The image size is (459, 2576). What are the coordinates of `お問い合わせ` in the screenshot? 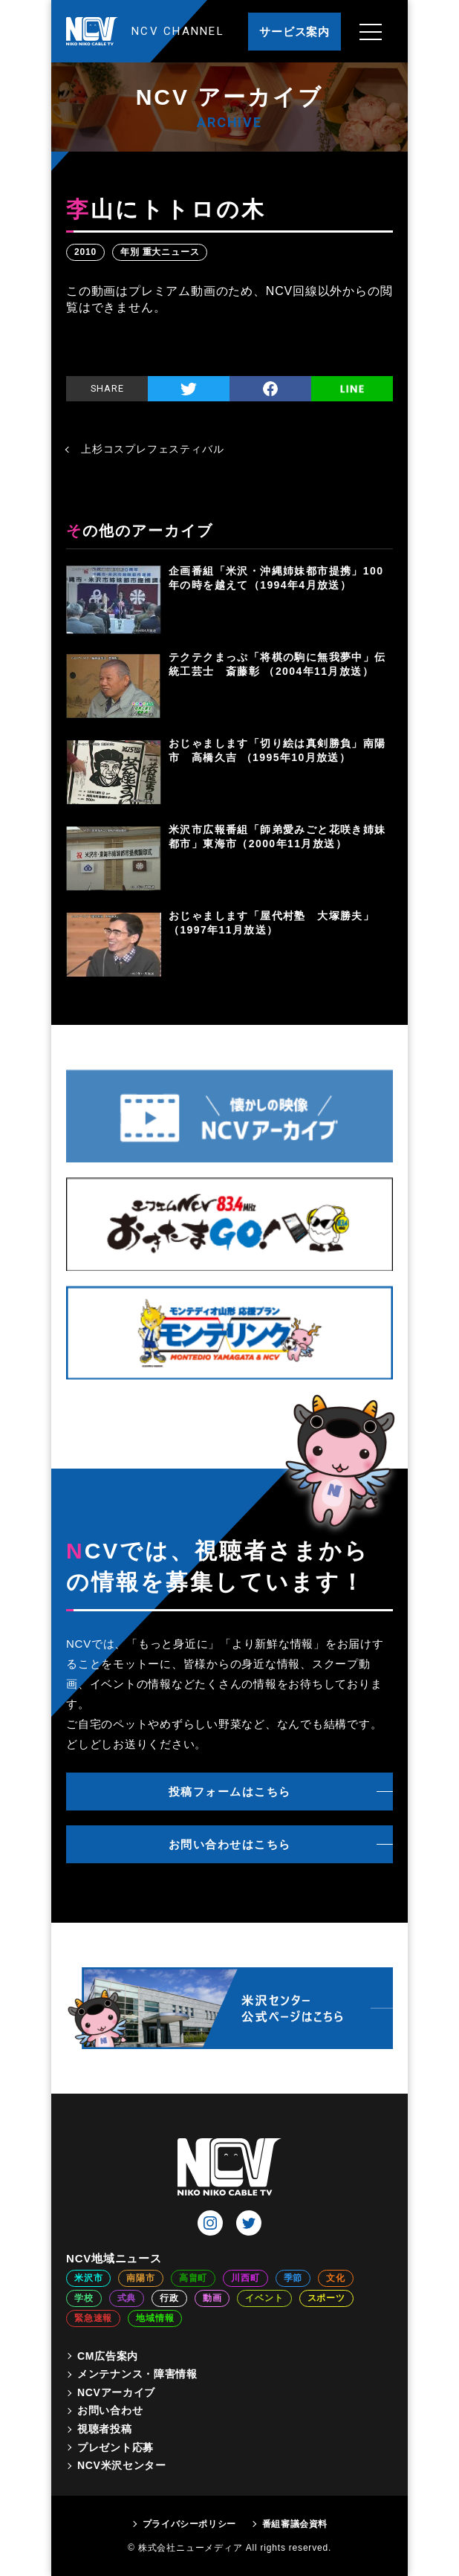 It's located at (110, 2410).